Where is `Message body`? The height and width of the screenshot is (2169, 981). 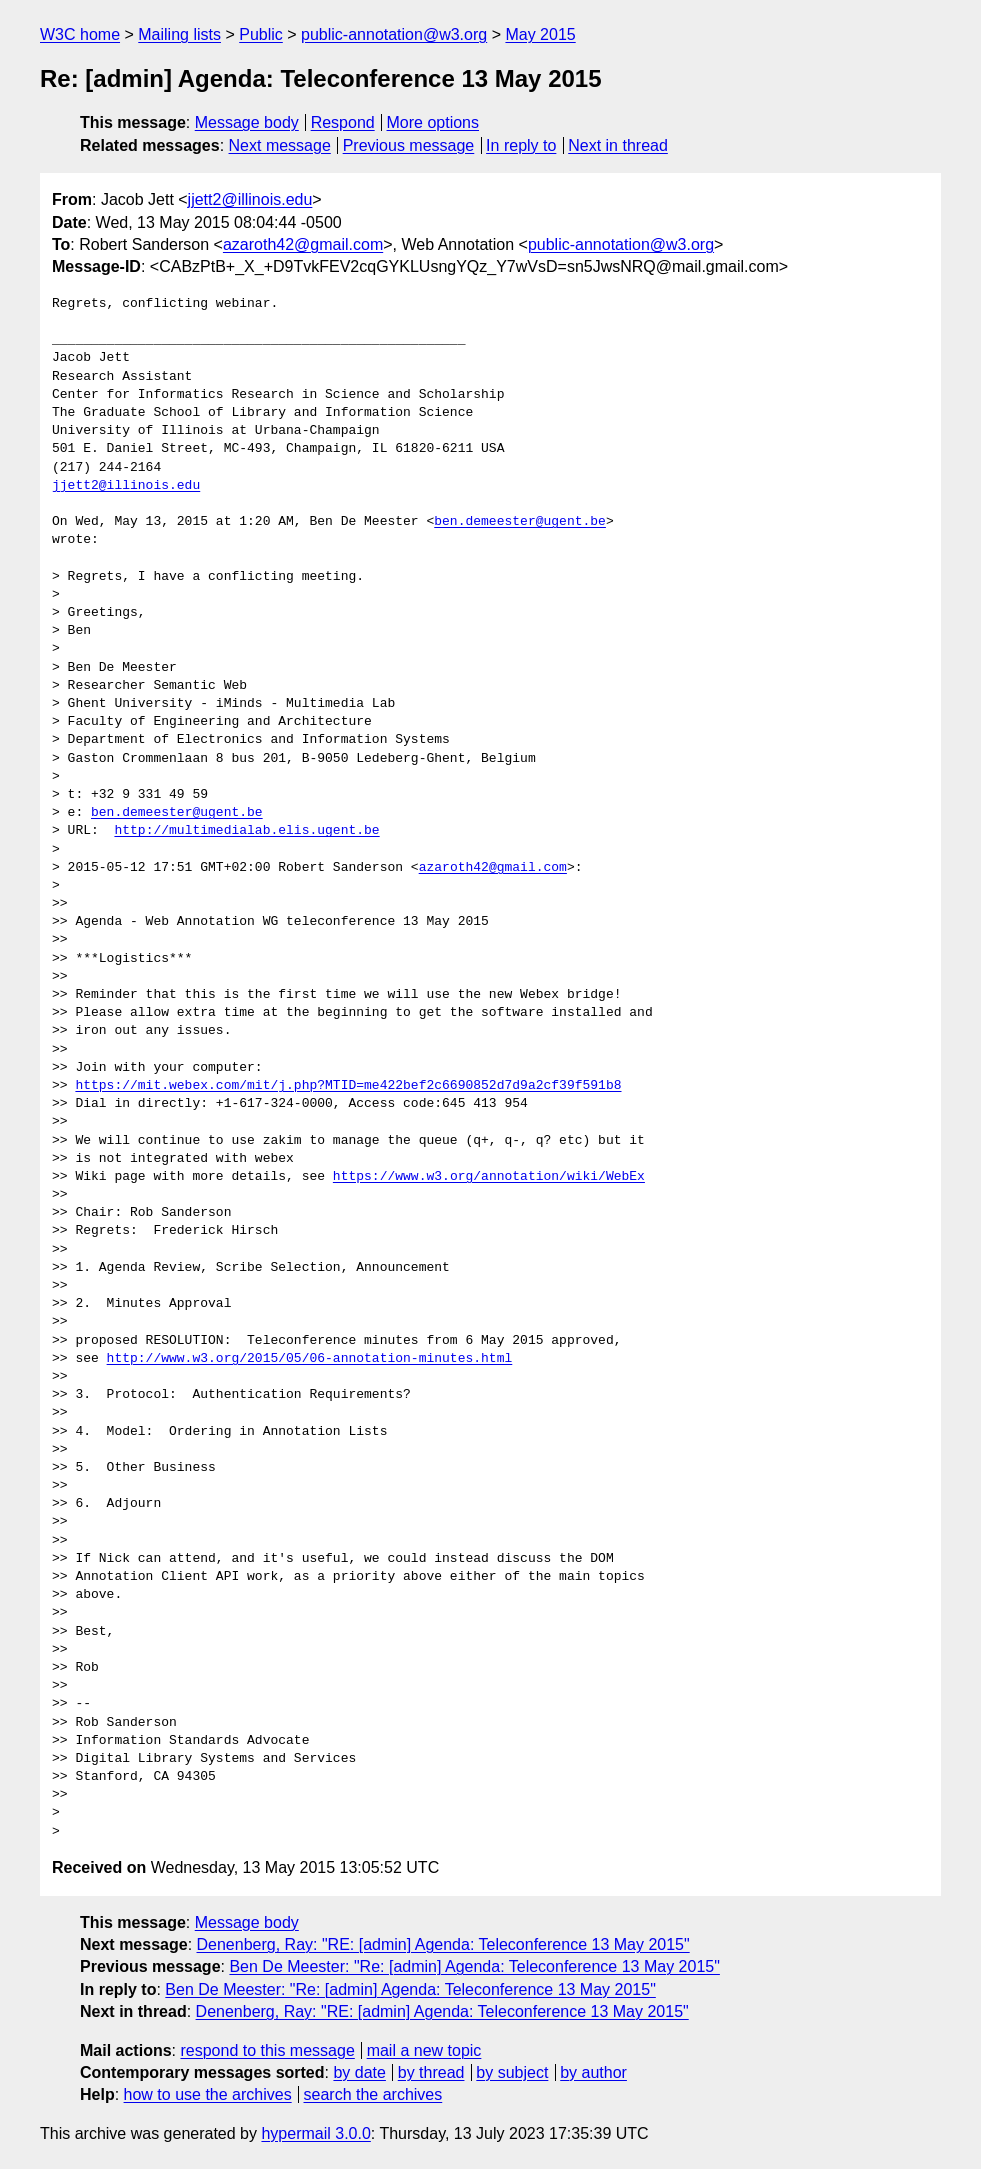 Message body is located at coordinates (247, 122).